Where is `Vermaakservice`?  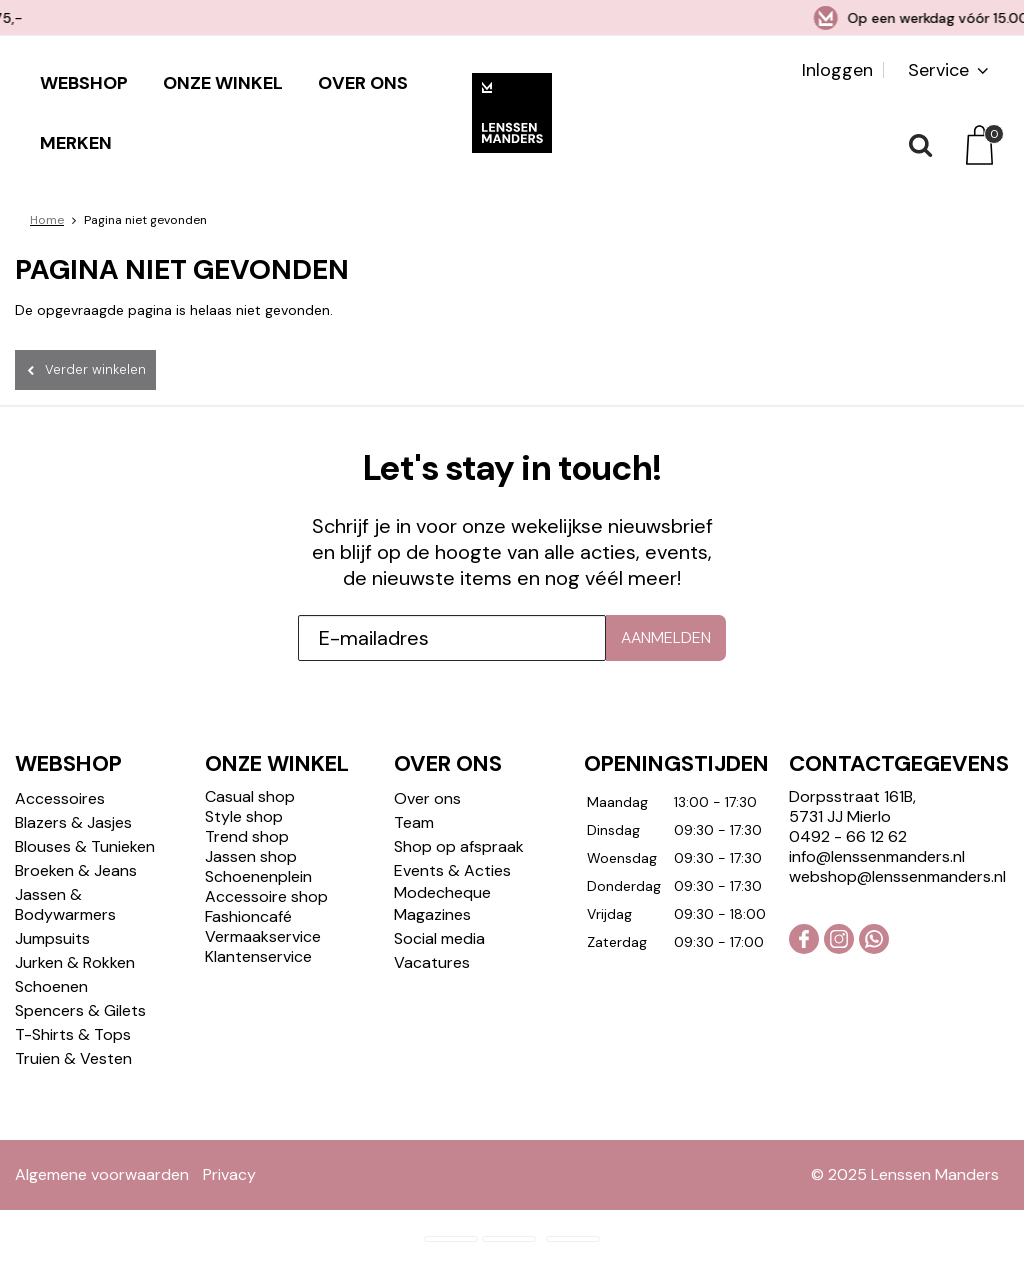
Vermaakservice is located at coordinates (263, 936).